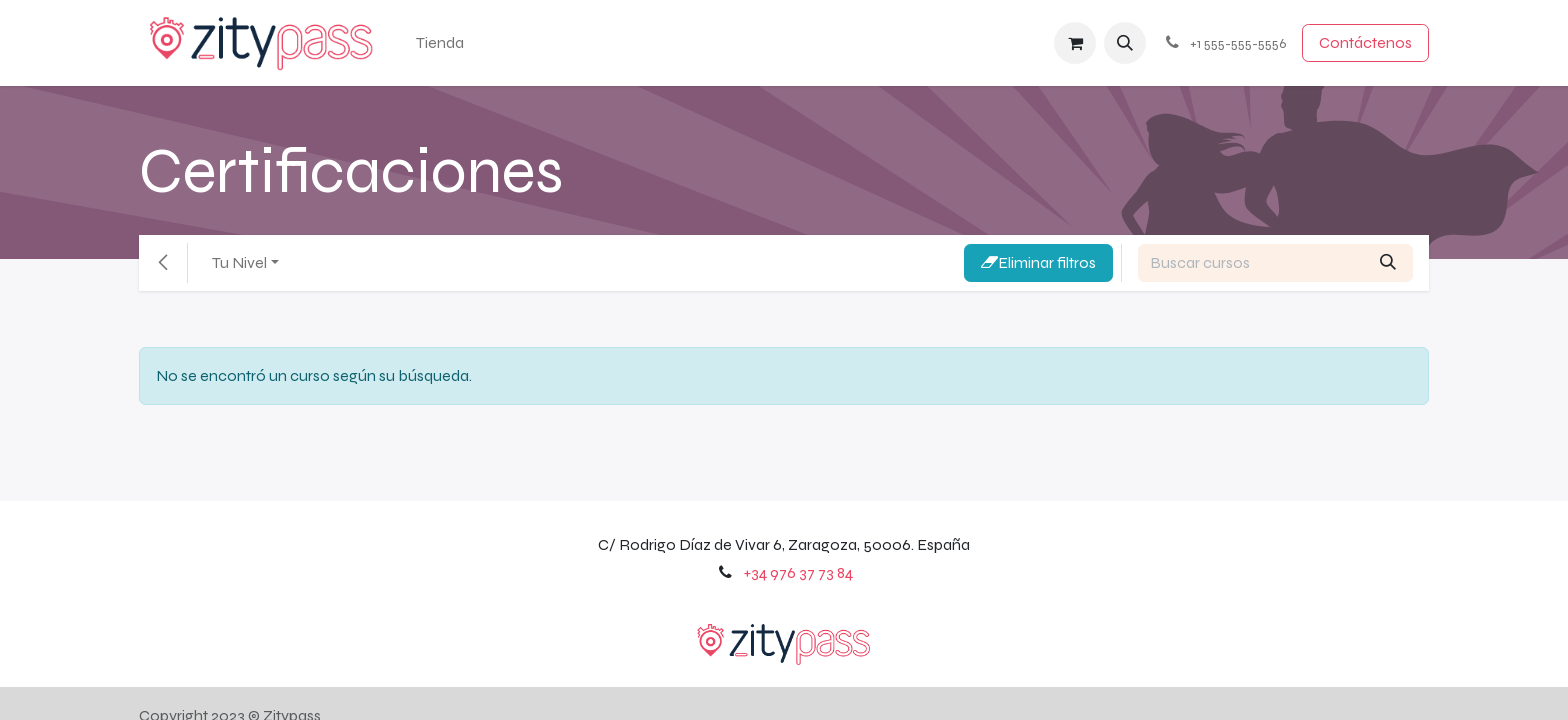 This screenshot has height=720, width=1568. Describe the element at coordinates (1365, 42) in the screenshot. I see `Contácten​​​​os` at that location.